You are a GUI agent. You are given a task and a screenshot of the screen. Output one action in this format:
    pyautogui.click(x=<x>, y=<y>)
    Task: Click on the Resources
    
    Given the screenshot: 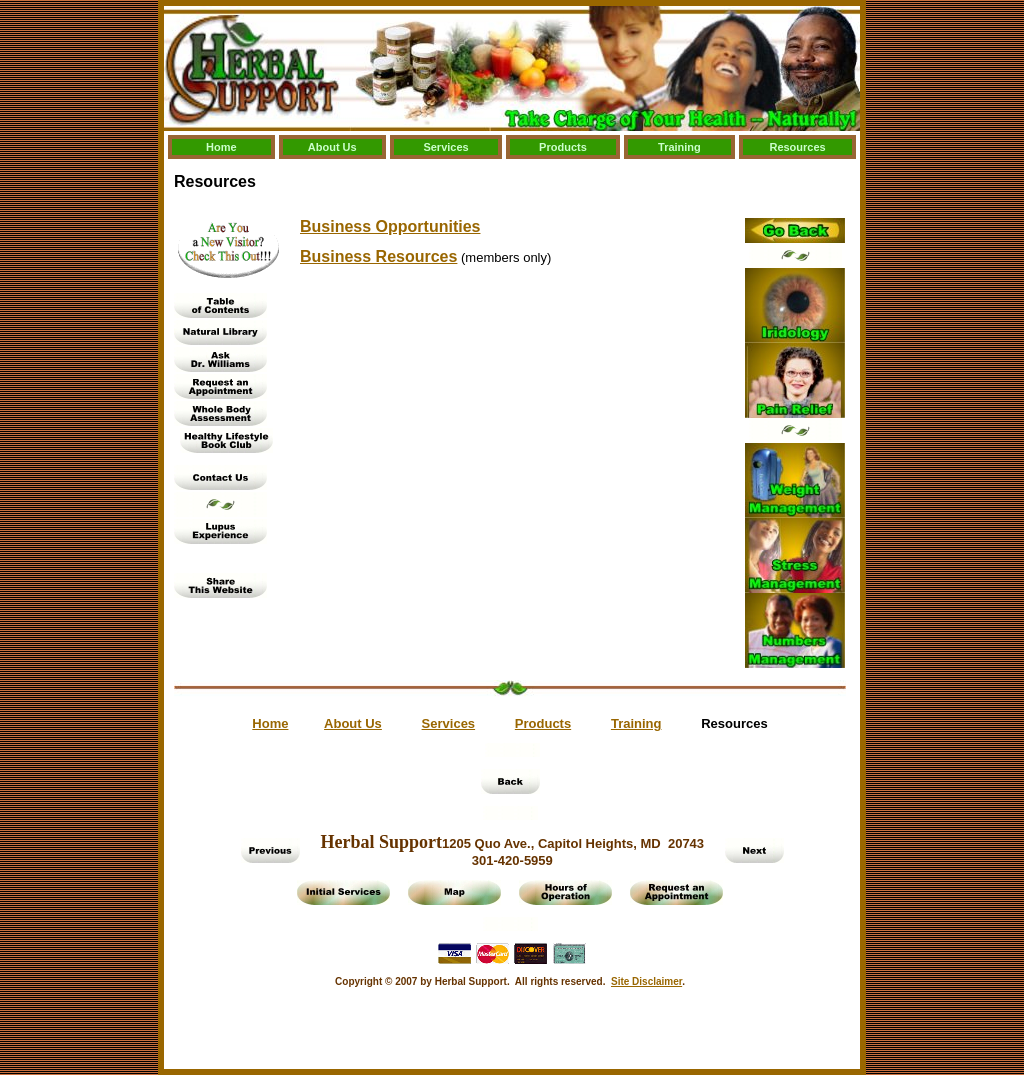 What is the action you would take?
    pyautogui.click(x=797, y=147)
    